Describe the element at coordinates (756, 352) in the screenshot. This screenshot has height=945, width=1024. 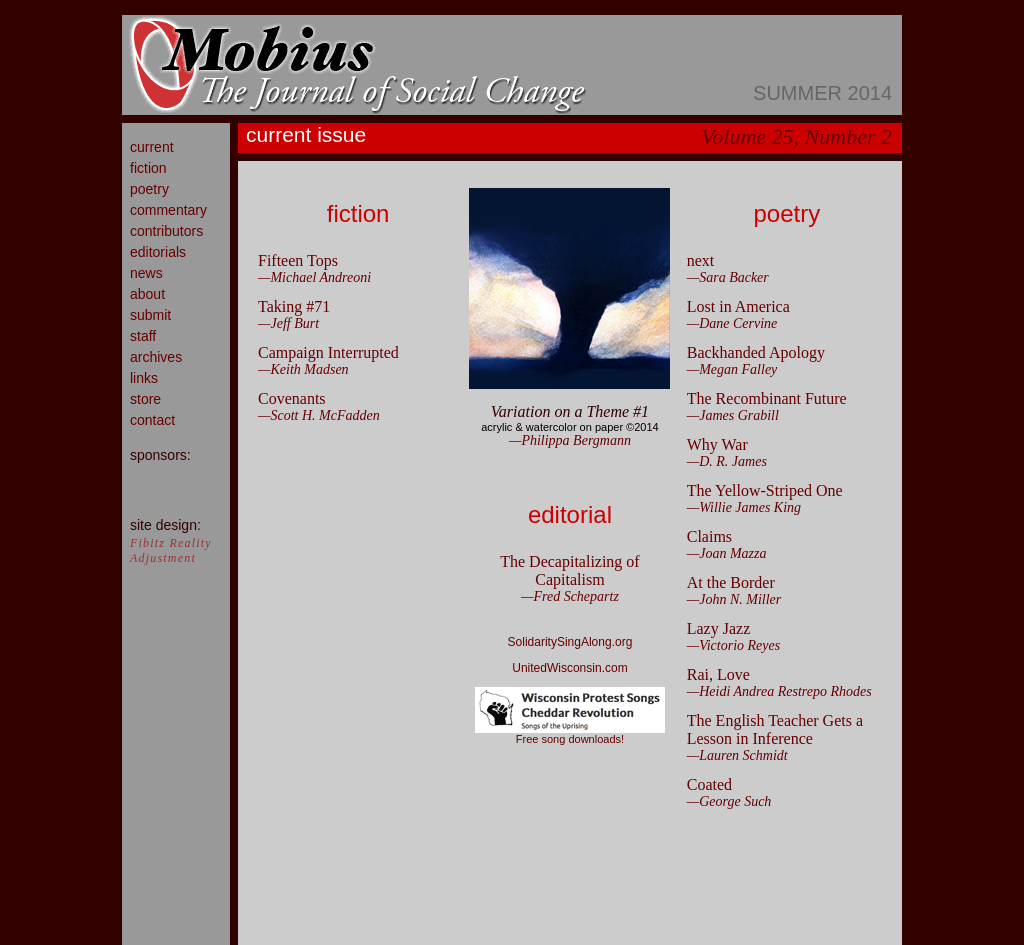
I see `Backhanded Apology` at that location.